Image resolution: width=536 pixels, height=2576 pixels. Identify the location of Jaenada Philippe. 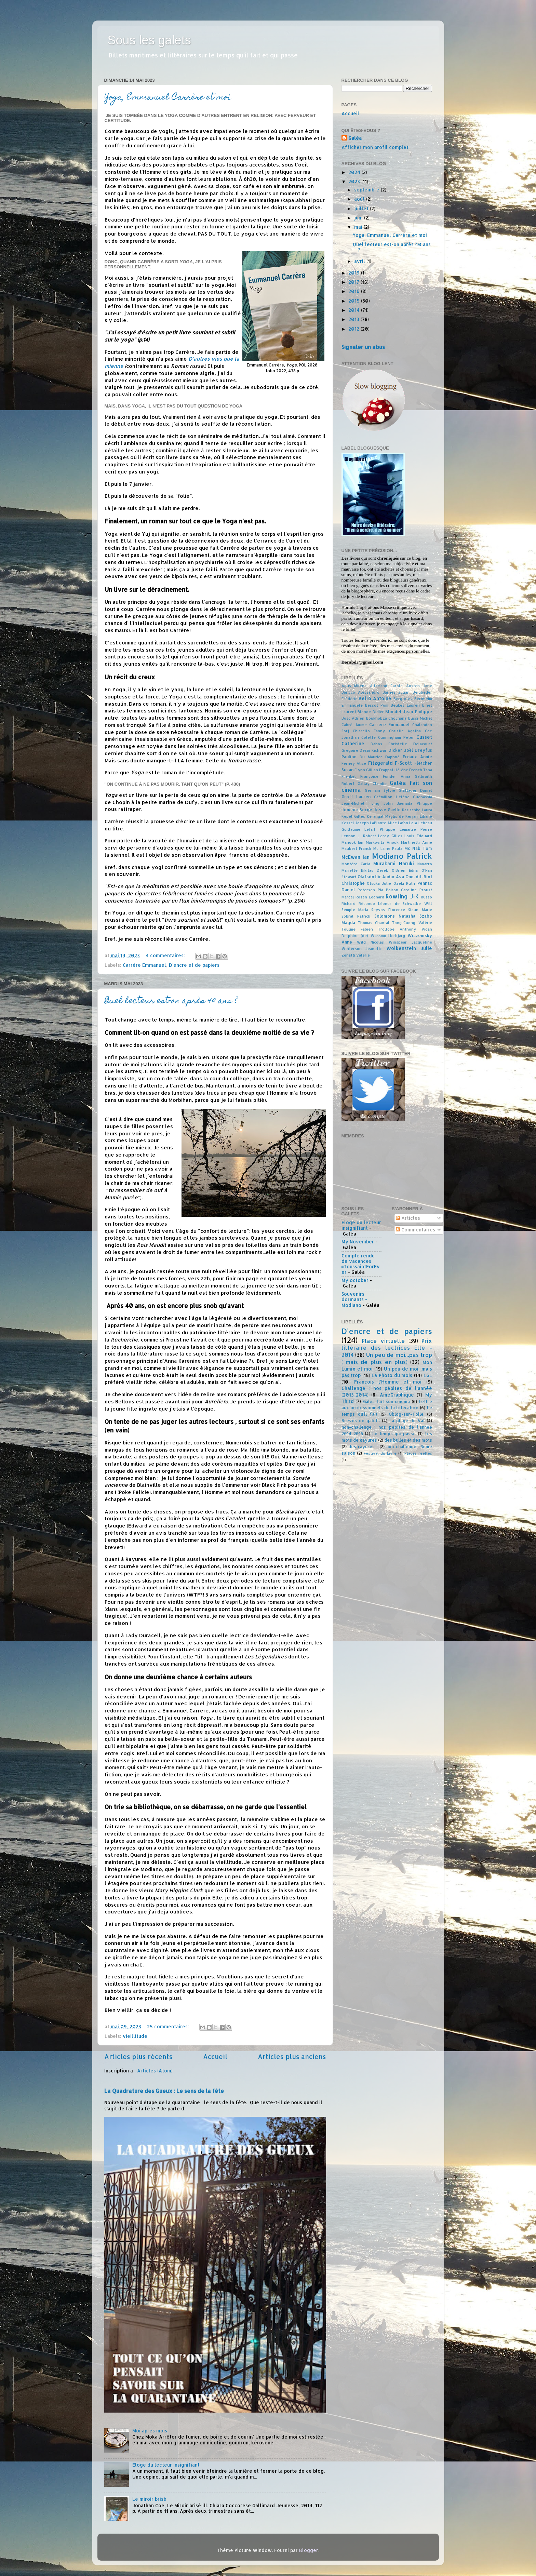
(414, 803).